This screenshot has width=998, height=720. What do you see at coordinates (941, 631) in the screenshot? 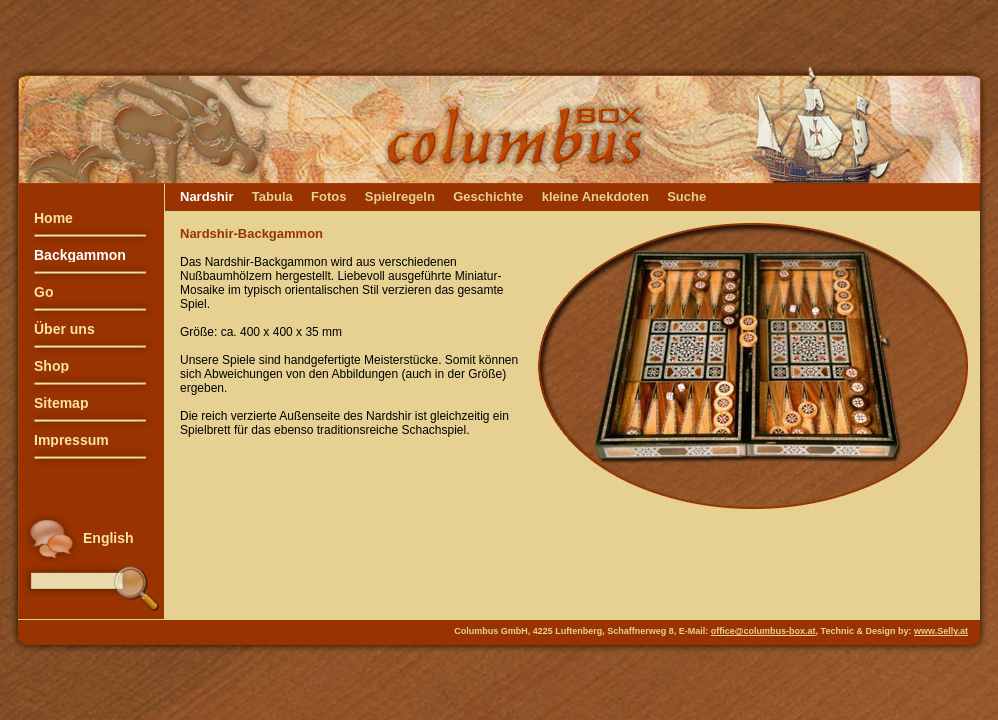
I see `www.Selly.at` at bounding box center [941, 631].